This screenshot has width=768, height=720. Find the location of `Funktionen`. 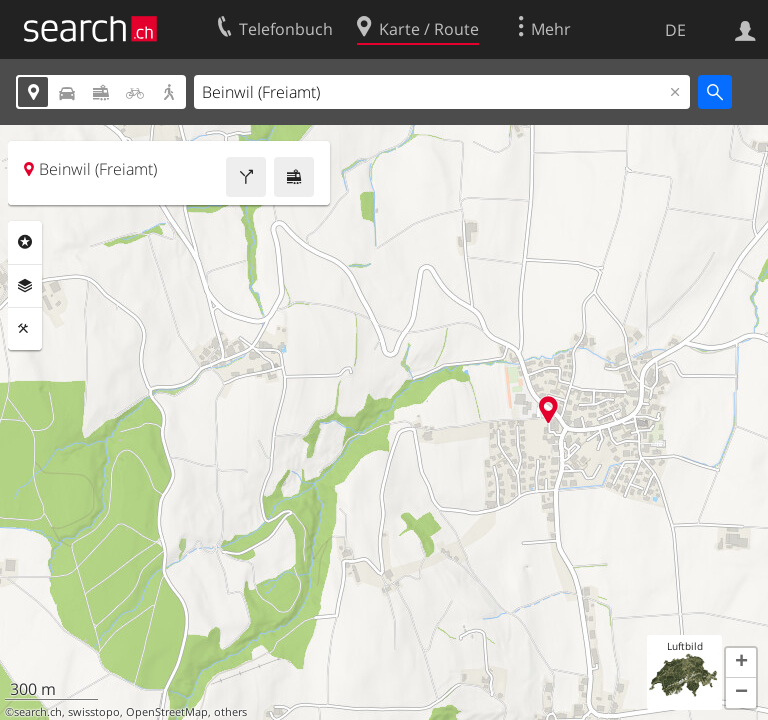

Funktionen is located at coordinates (25, 329).